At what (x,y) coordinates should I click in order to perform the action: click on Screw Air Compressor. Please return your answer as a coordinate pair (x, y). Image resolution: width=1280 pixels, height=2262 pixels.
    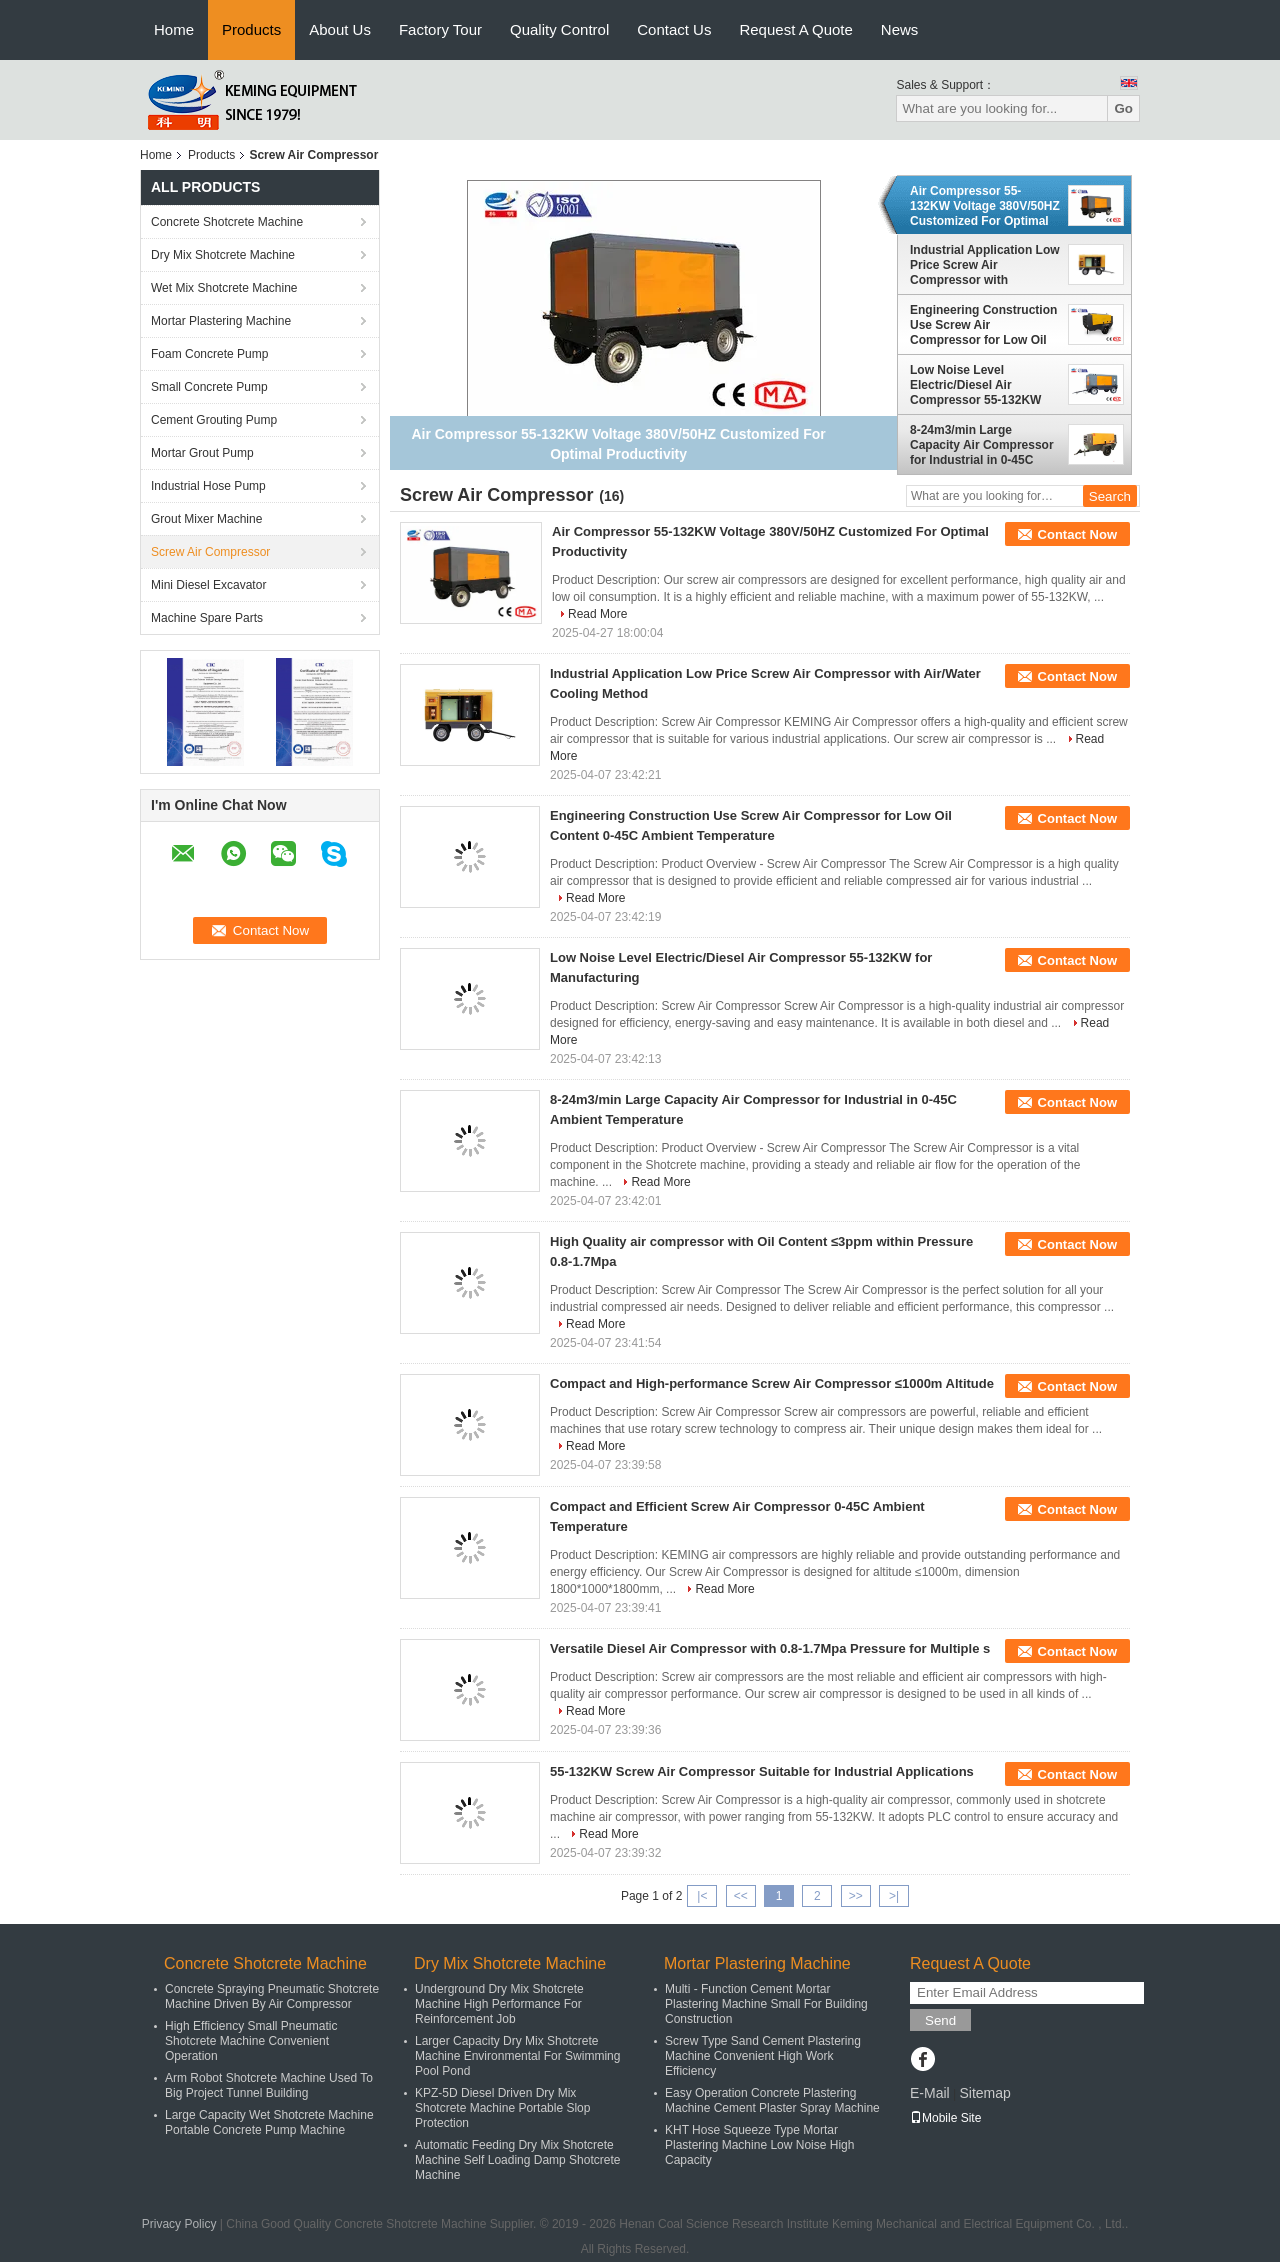
    Looking at the image, I should click on (210, 552).